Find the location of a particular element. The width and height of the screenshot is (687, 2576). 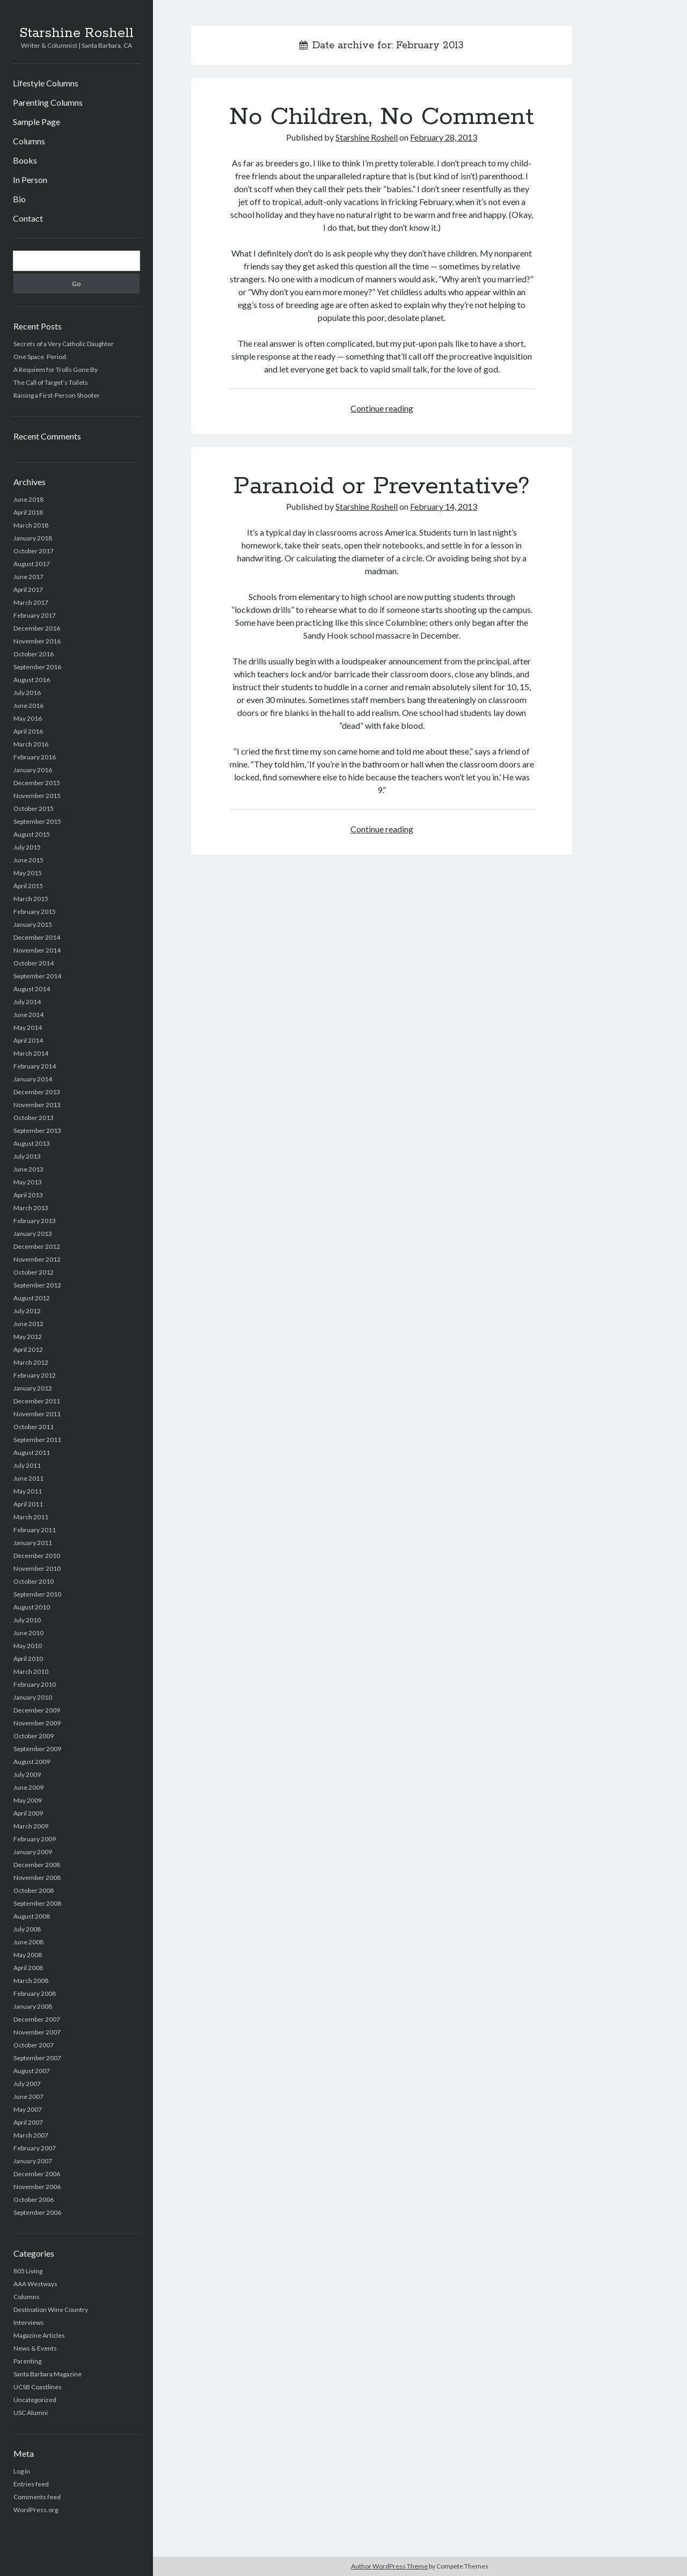

August 2013 is located at coordinates (31, 1143).